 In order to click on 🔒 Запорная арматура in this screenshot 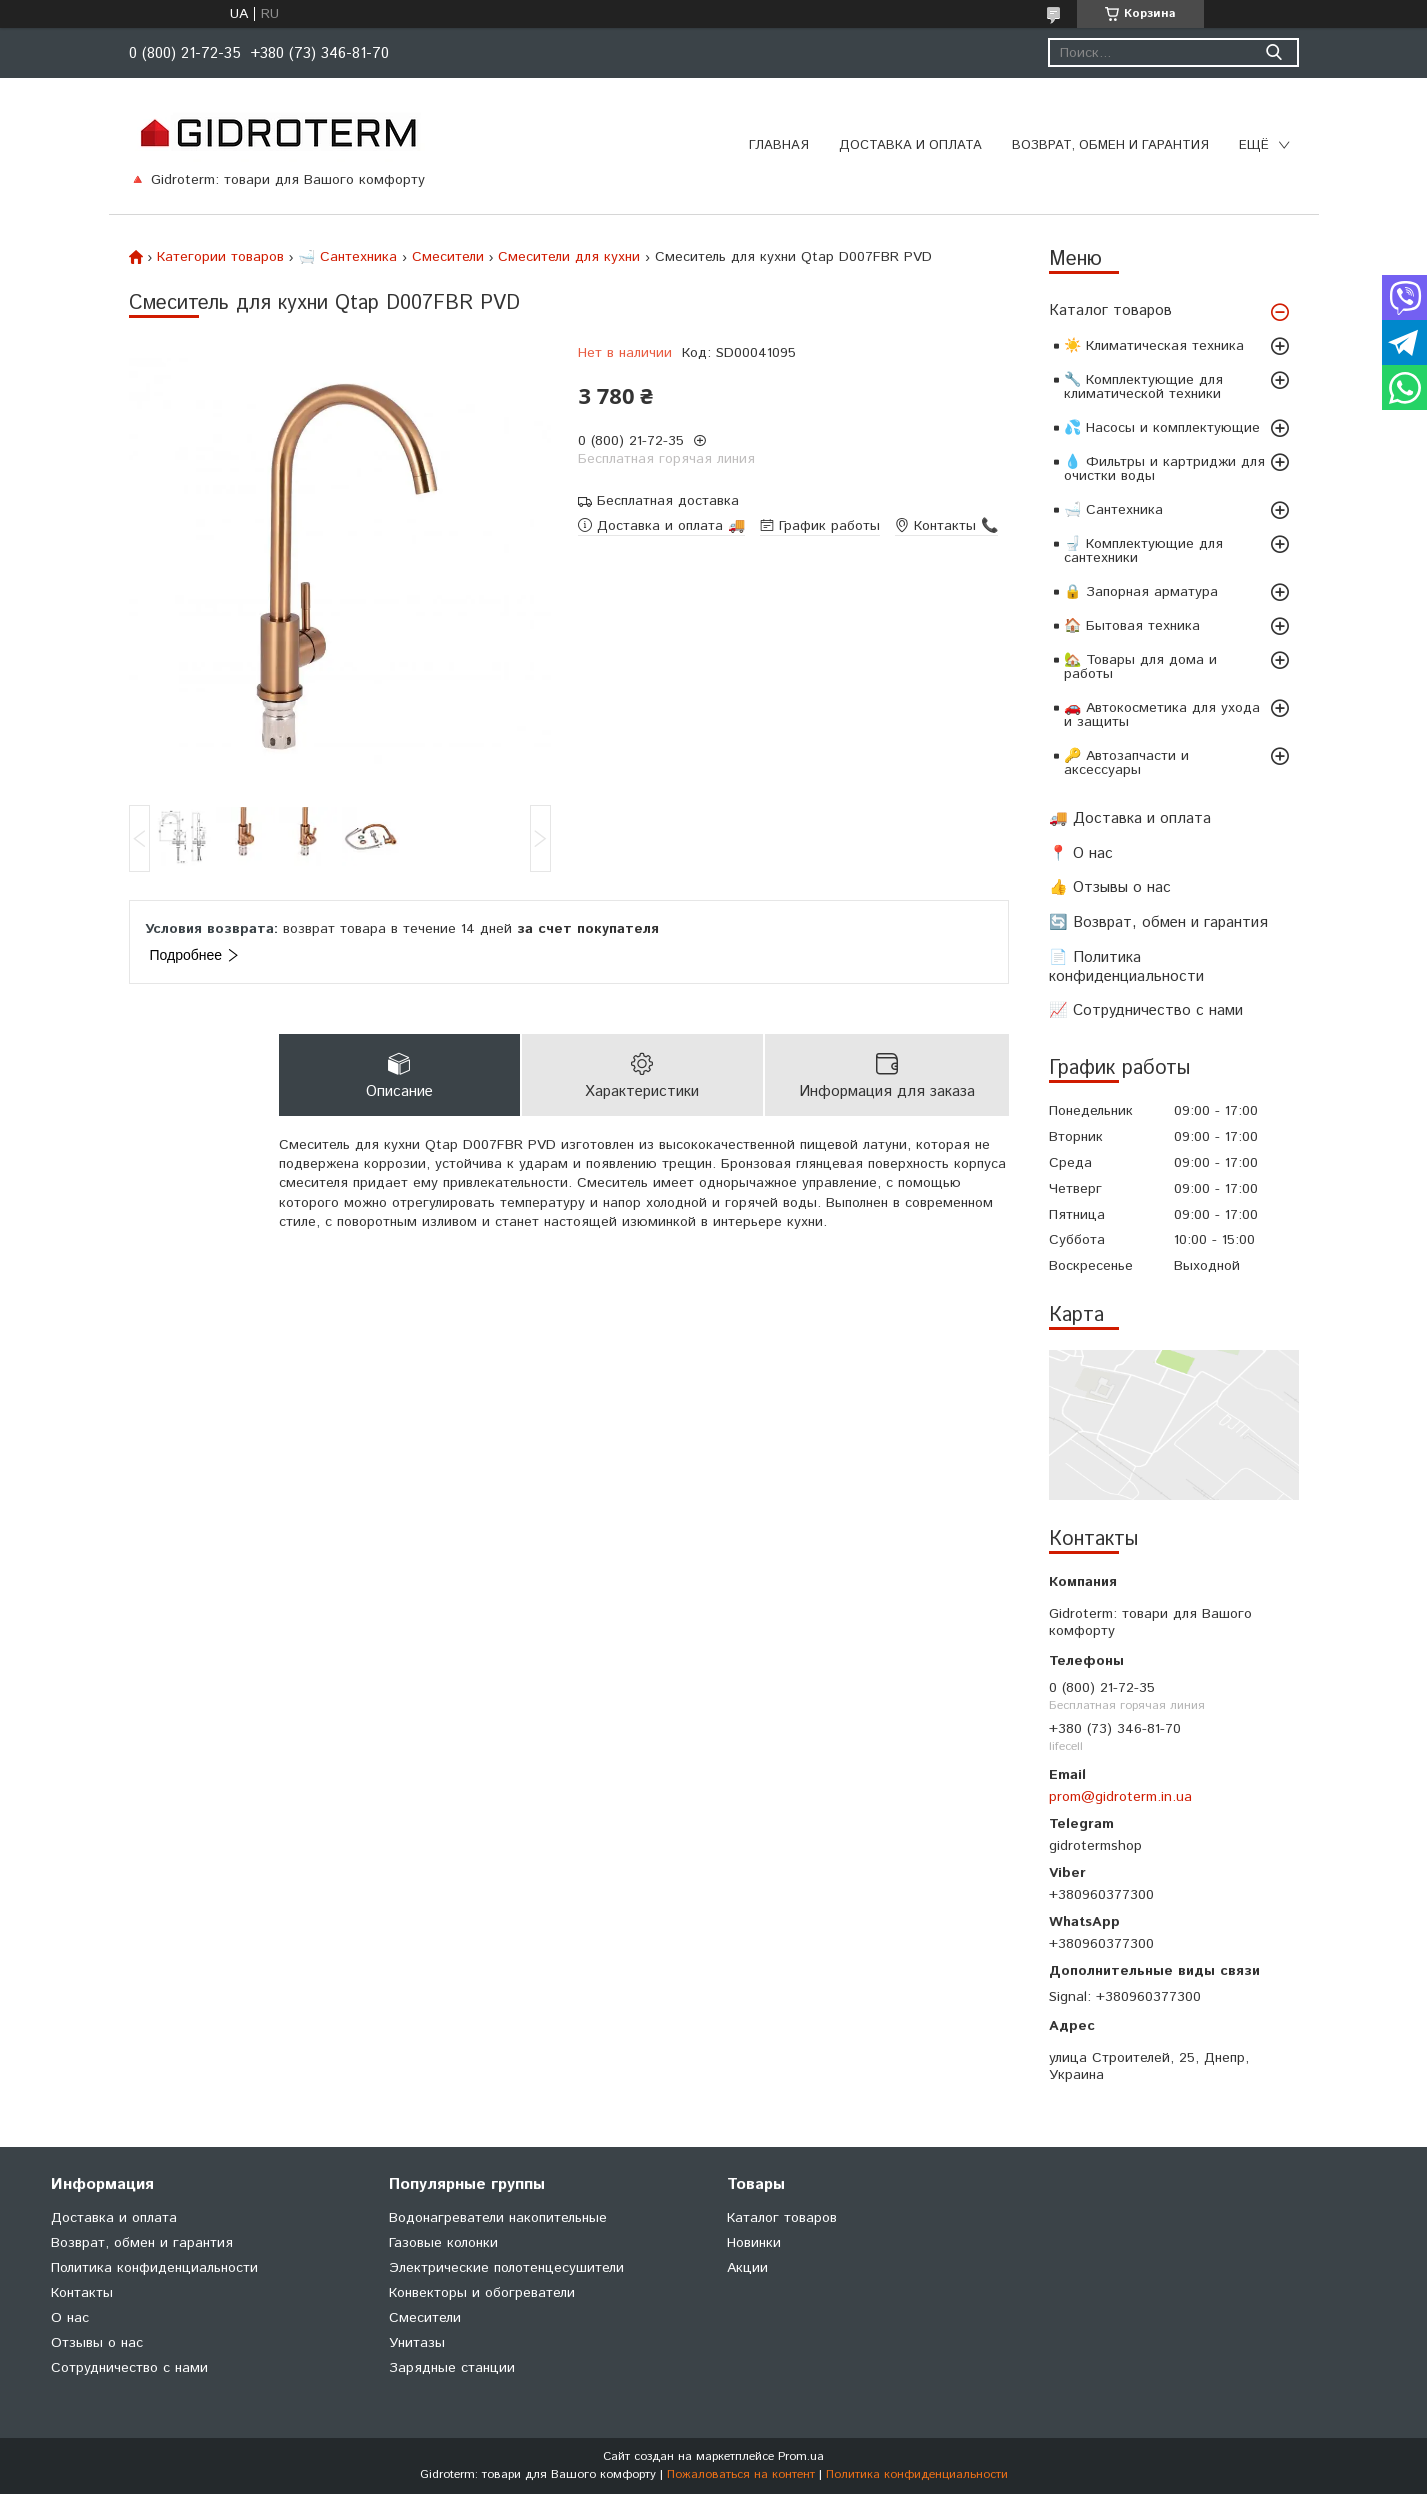, I will do `click(1141, 592)`.